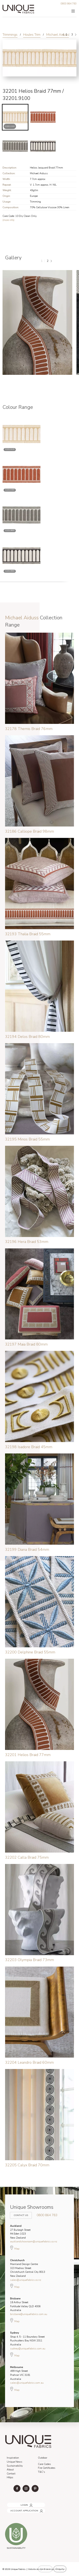 The width and height of the screenshot is (79, 2576). What do you see at coordinates (41, 2472) in the screenshot?
I see `T&C's` at bounding box center [41, 2472].